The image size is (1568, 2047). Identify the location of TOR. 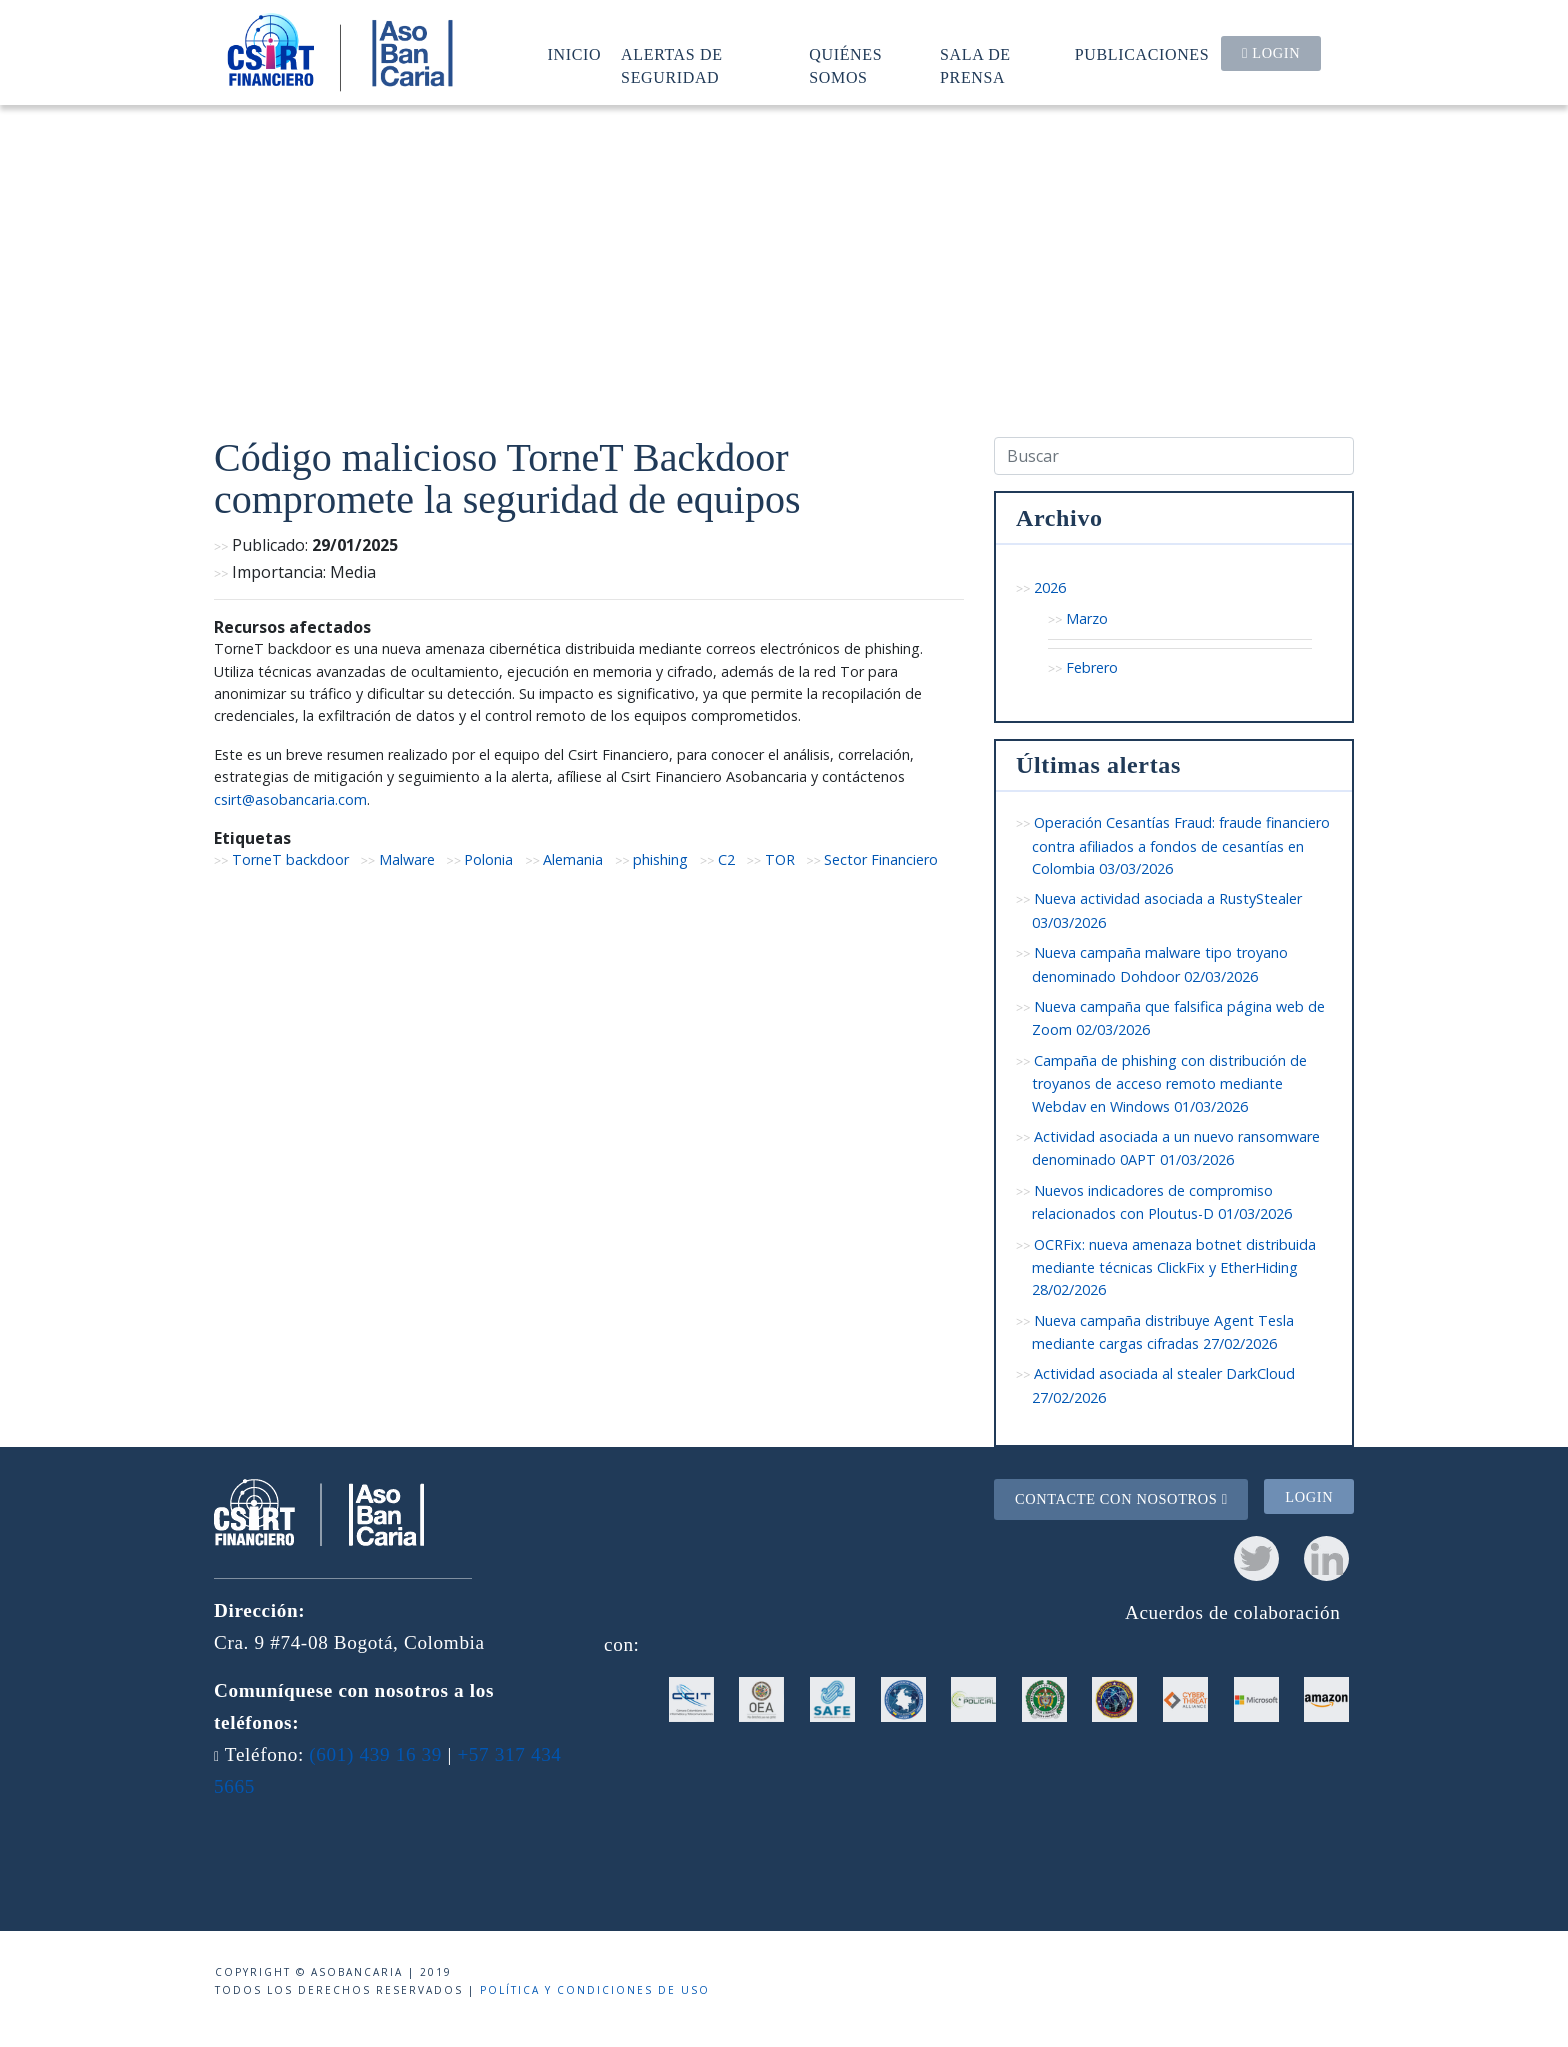
(780, 859).